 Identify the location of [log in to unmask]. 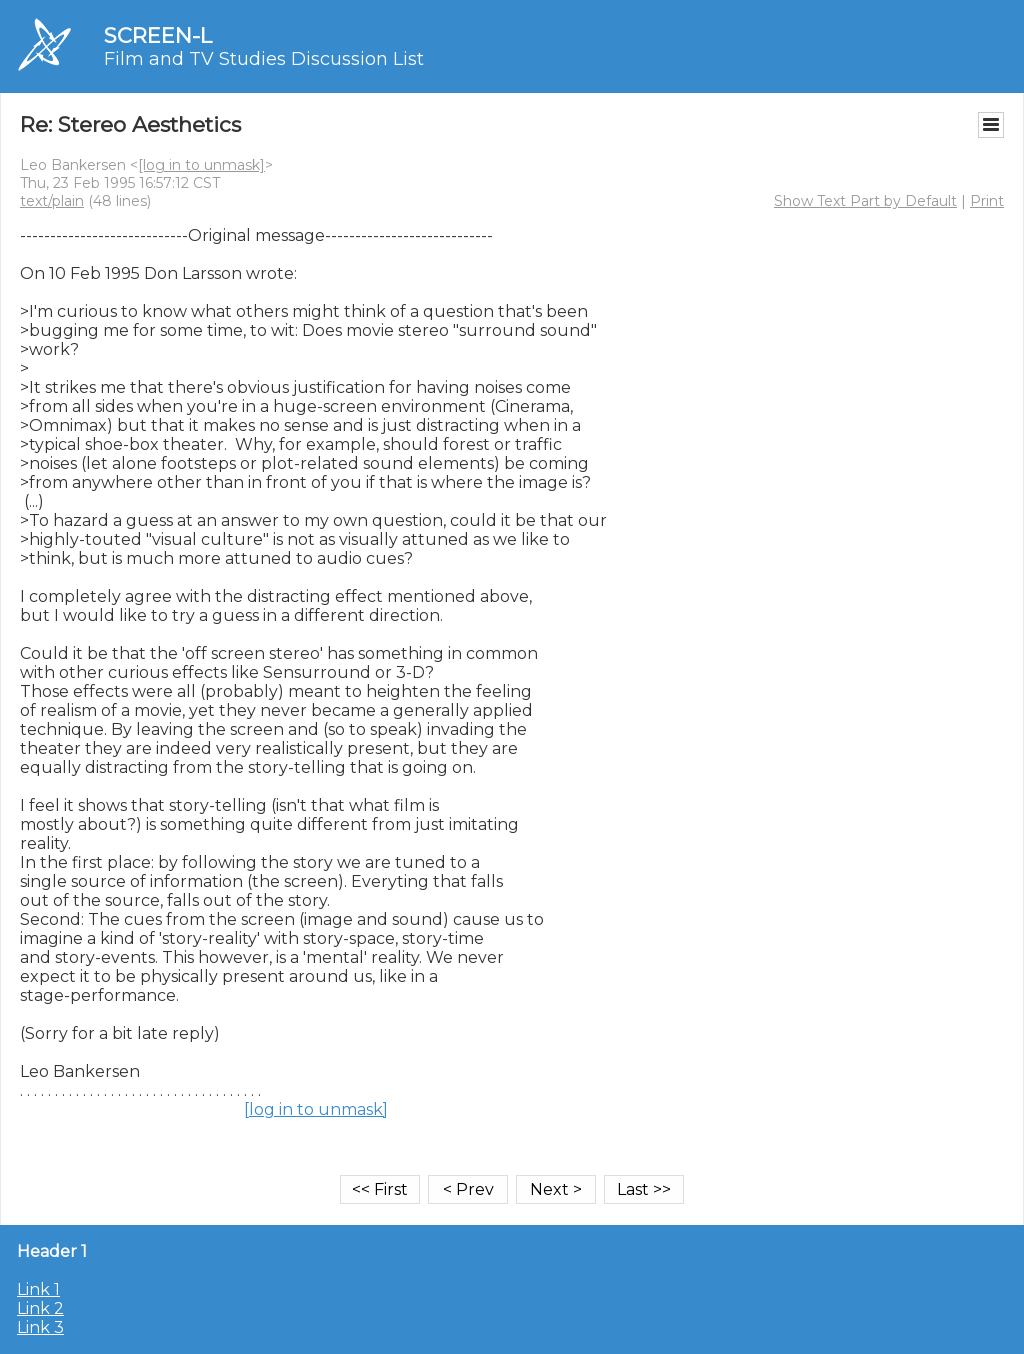
(201, 165).